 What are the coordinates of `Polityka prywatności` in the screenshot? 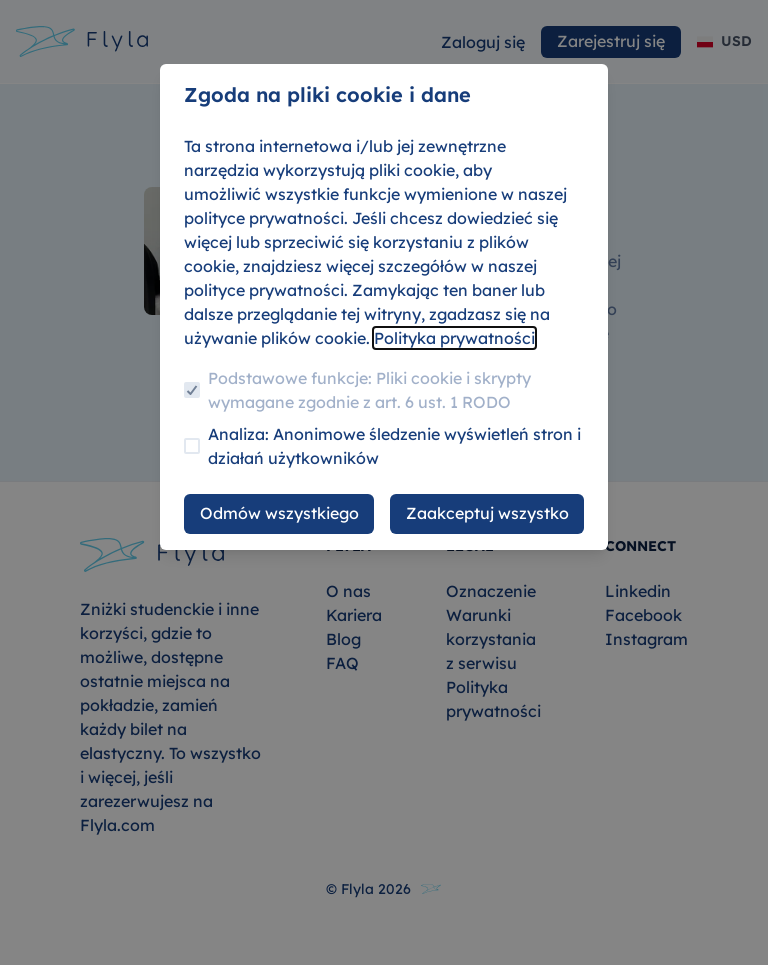 It's located at (454, 338).